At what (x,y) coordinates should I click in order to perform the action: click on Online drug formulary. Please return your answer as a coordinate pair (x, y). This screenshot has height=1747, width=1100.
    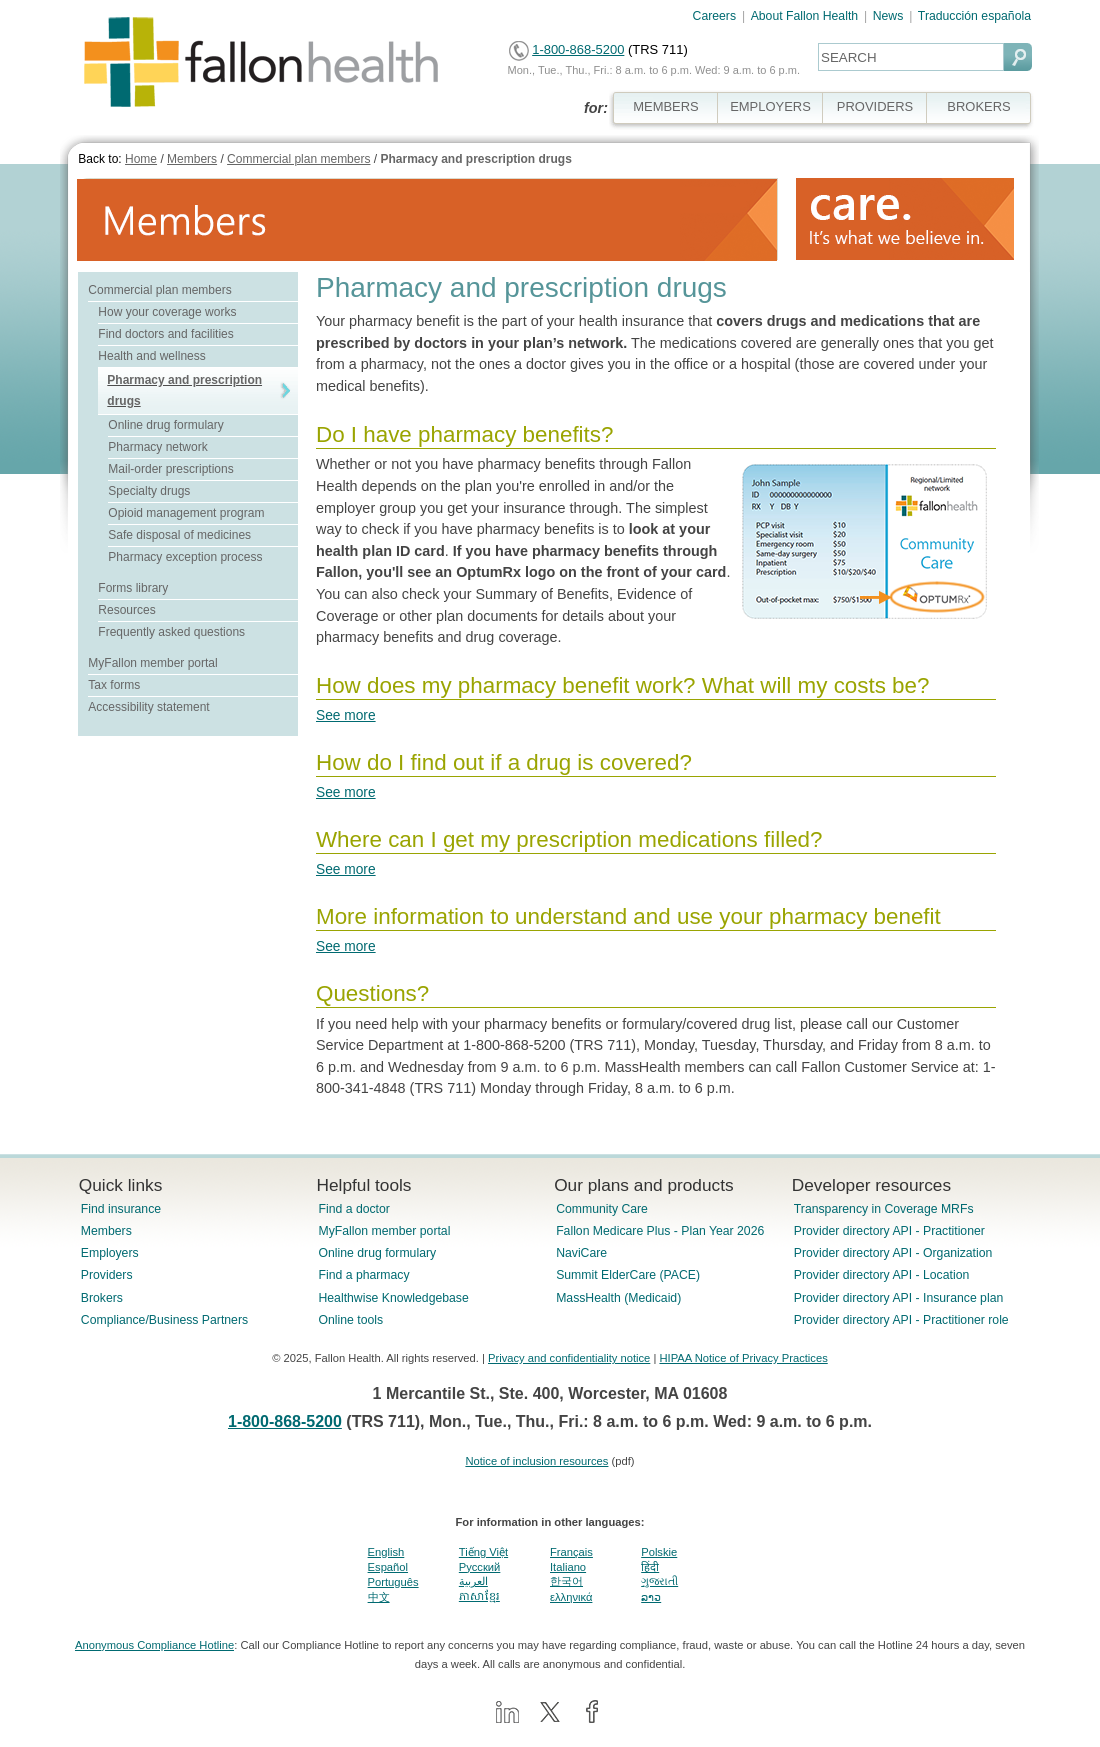
    Looking at the image, I should click on (165, 425).